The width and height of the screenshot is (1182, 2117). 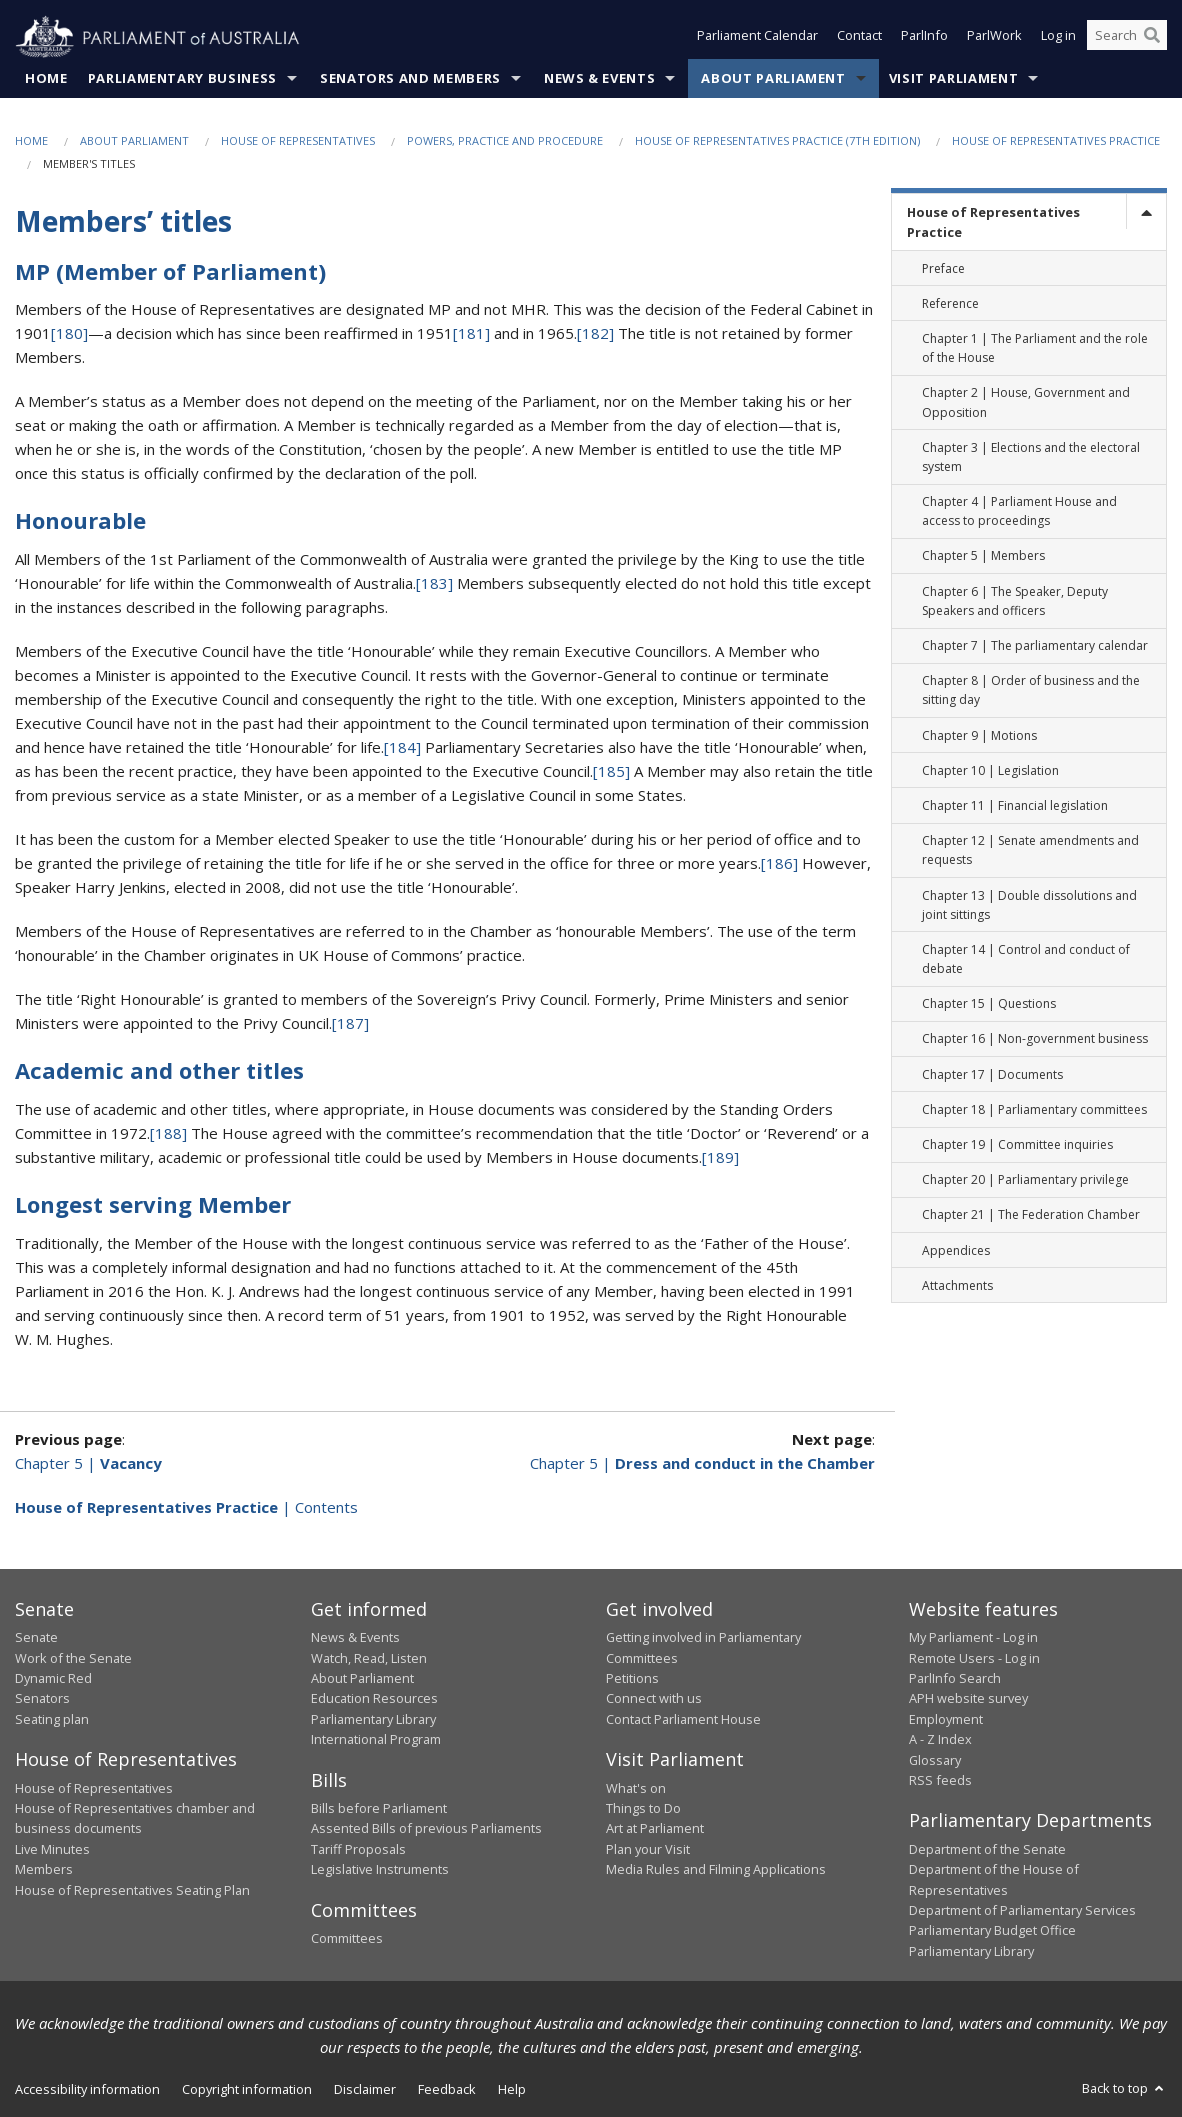 I want to click on Art at Parliament, so click(x=655, y=1829).